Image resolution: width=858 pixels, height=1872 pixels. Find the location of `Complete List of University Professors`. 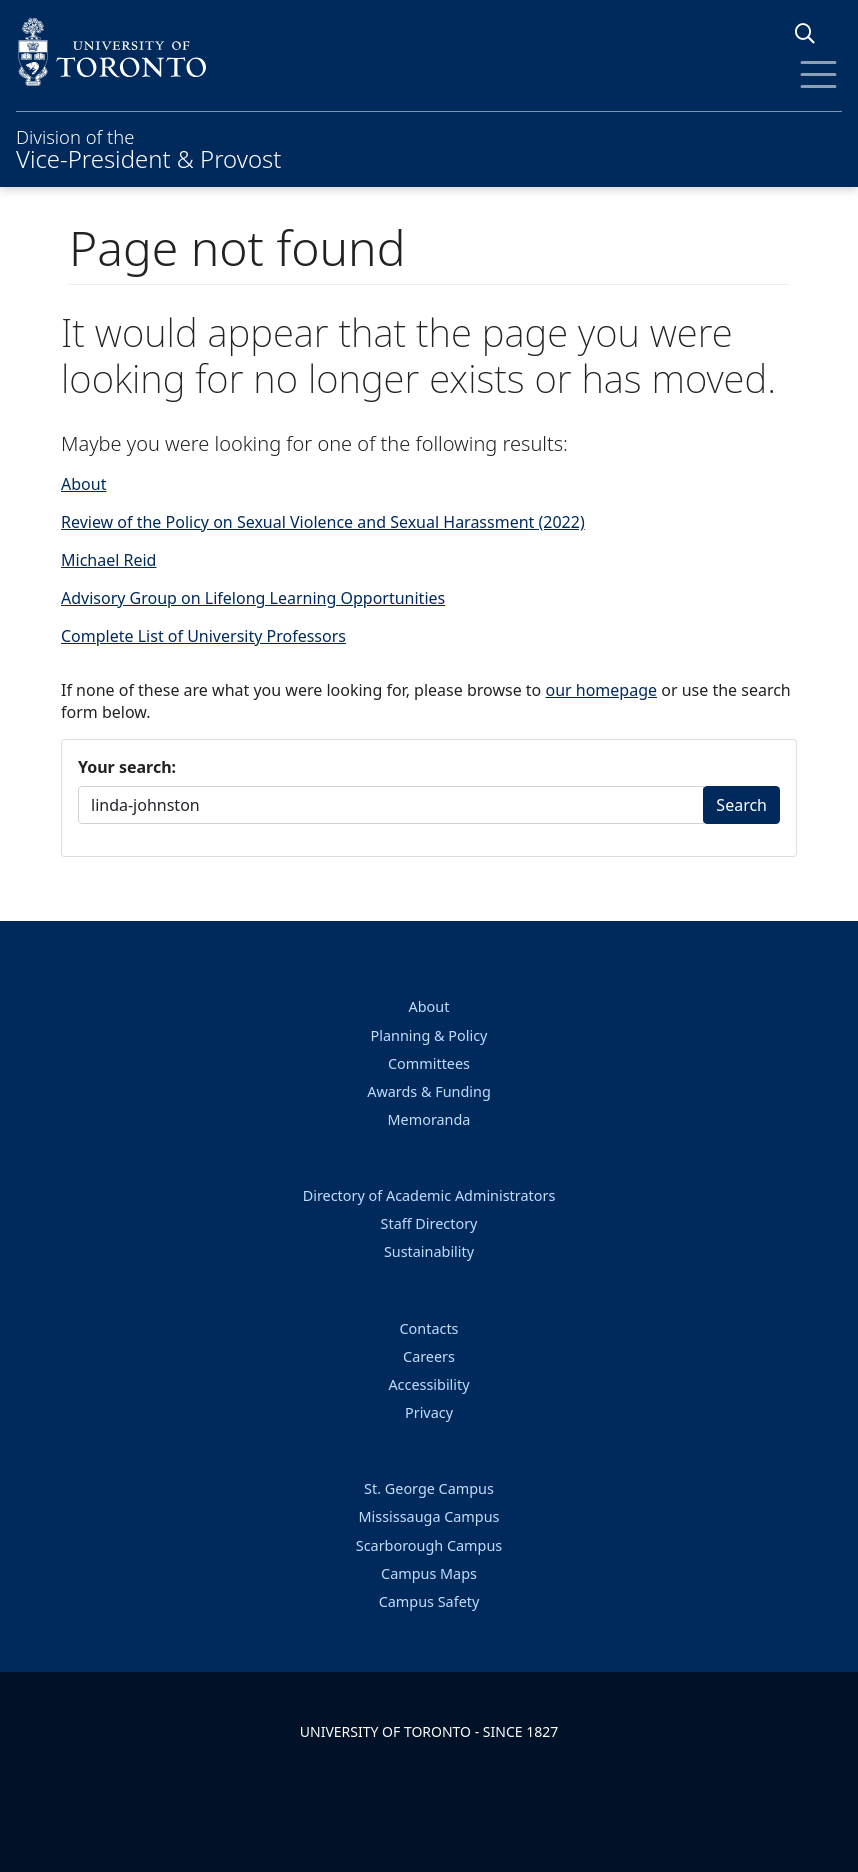

Complete List of University Professors is located at coordinates (203, 636).